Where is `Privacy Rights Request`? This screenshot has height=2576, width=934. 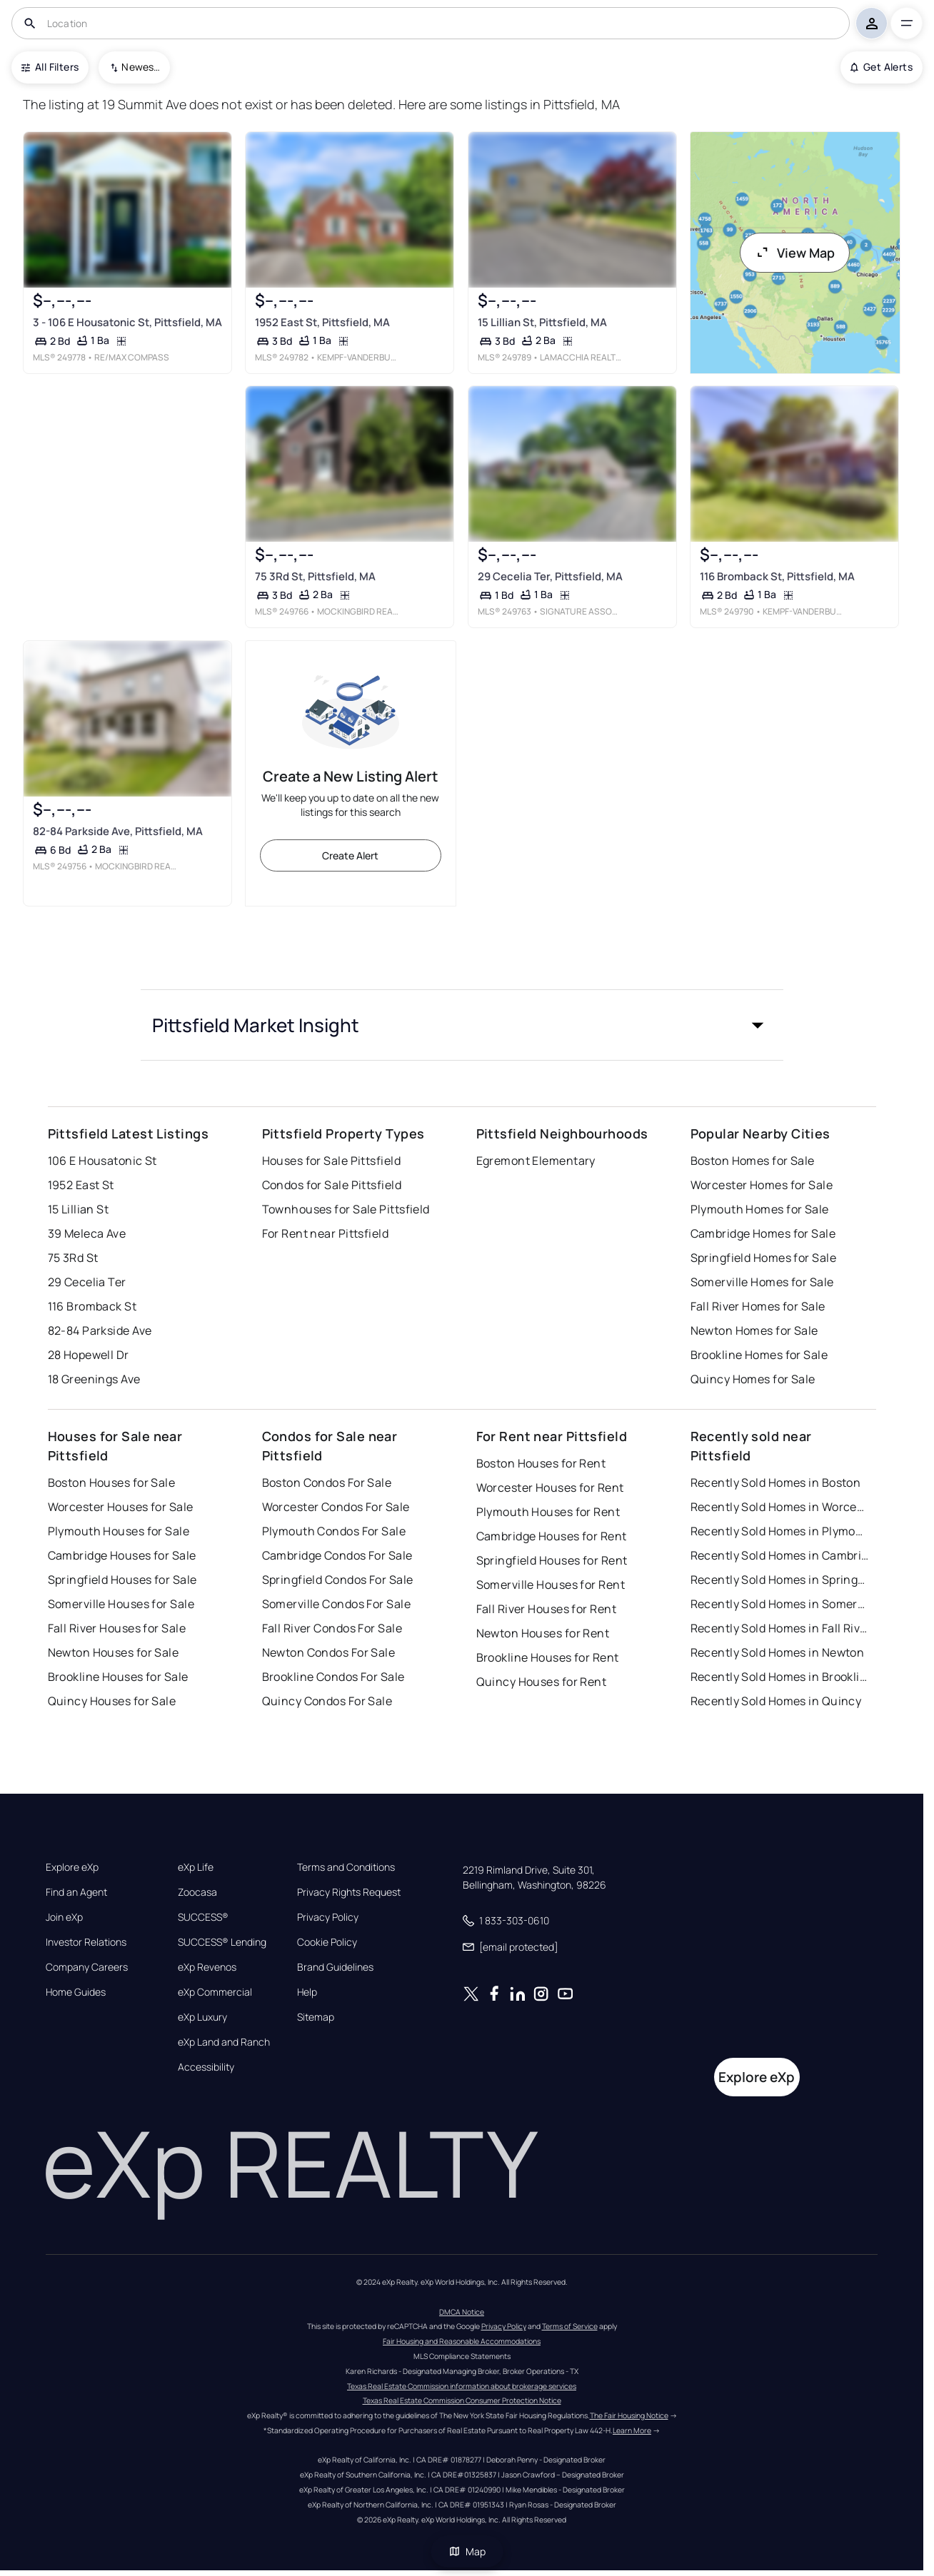
Privacy Rights Request is located at coordinates (349, 1892).